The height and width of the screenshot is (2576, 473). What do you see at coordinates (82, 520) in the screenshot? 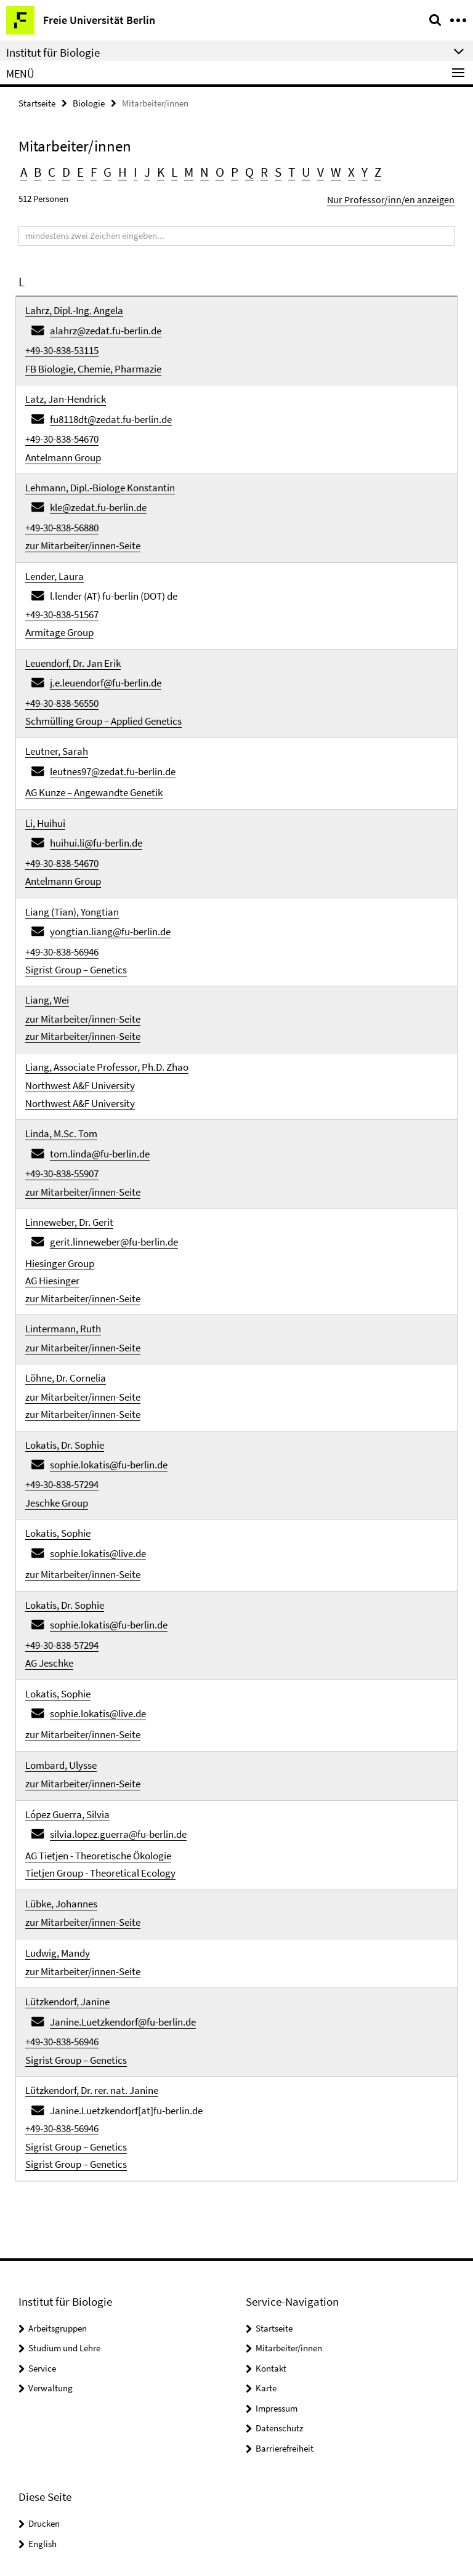
I see `zur Mitarbeiter/innen-Seite` at bounding box center [82, 520].